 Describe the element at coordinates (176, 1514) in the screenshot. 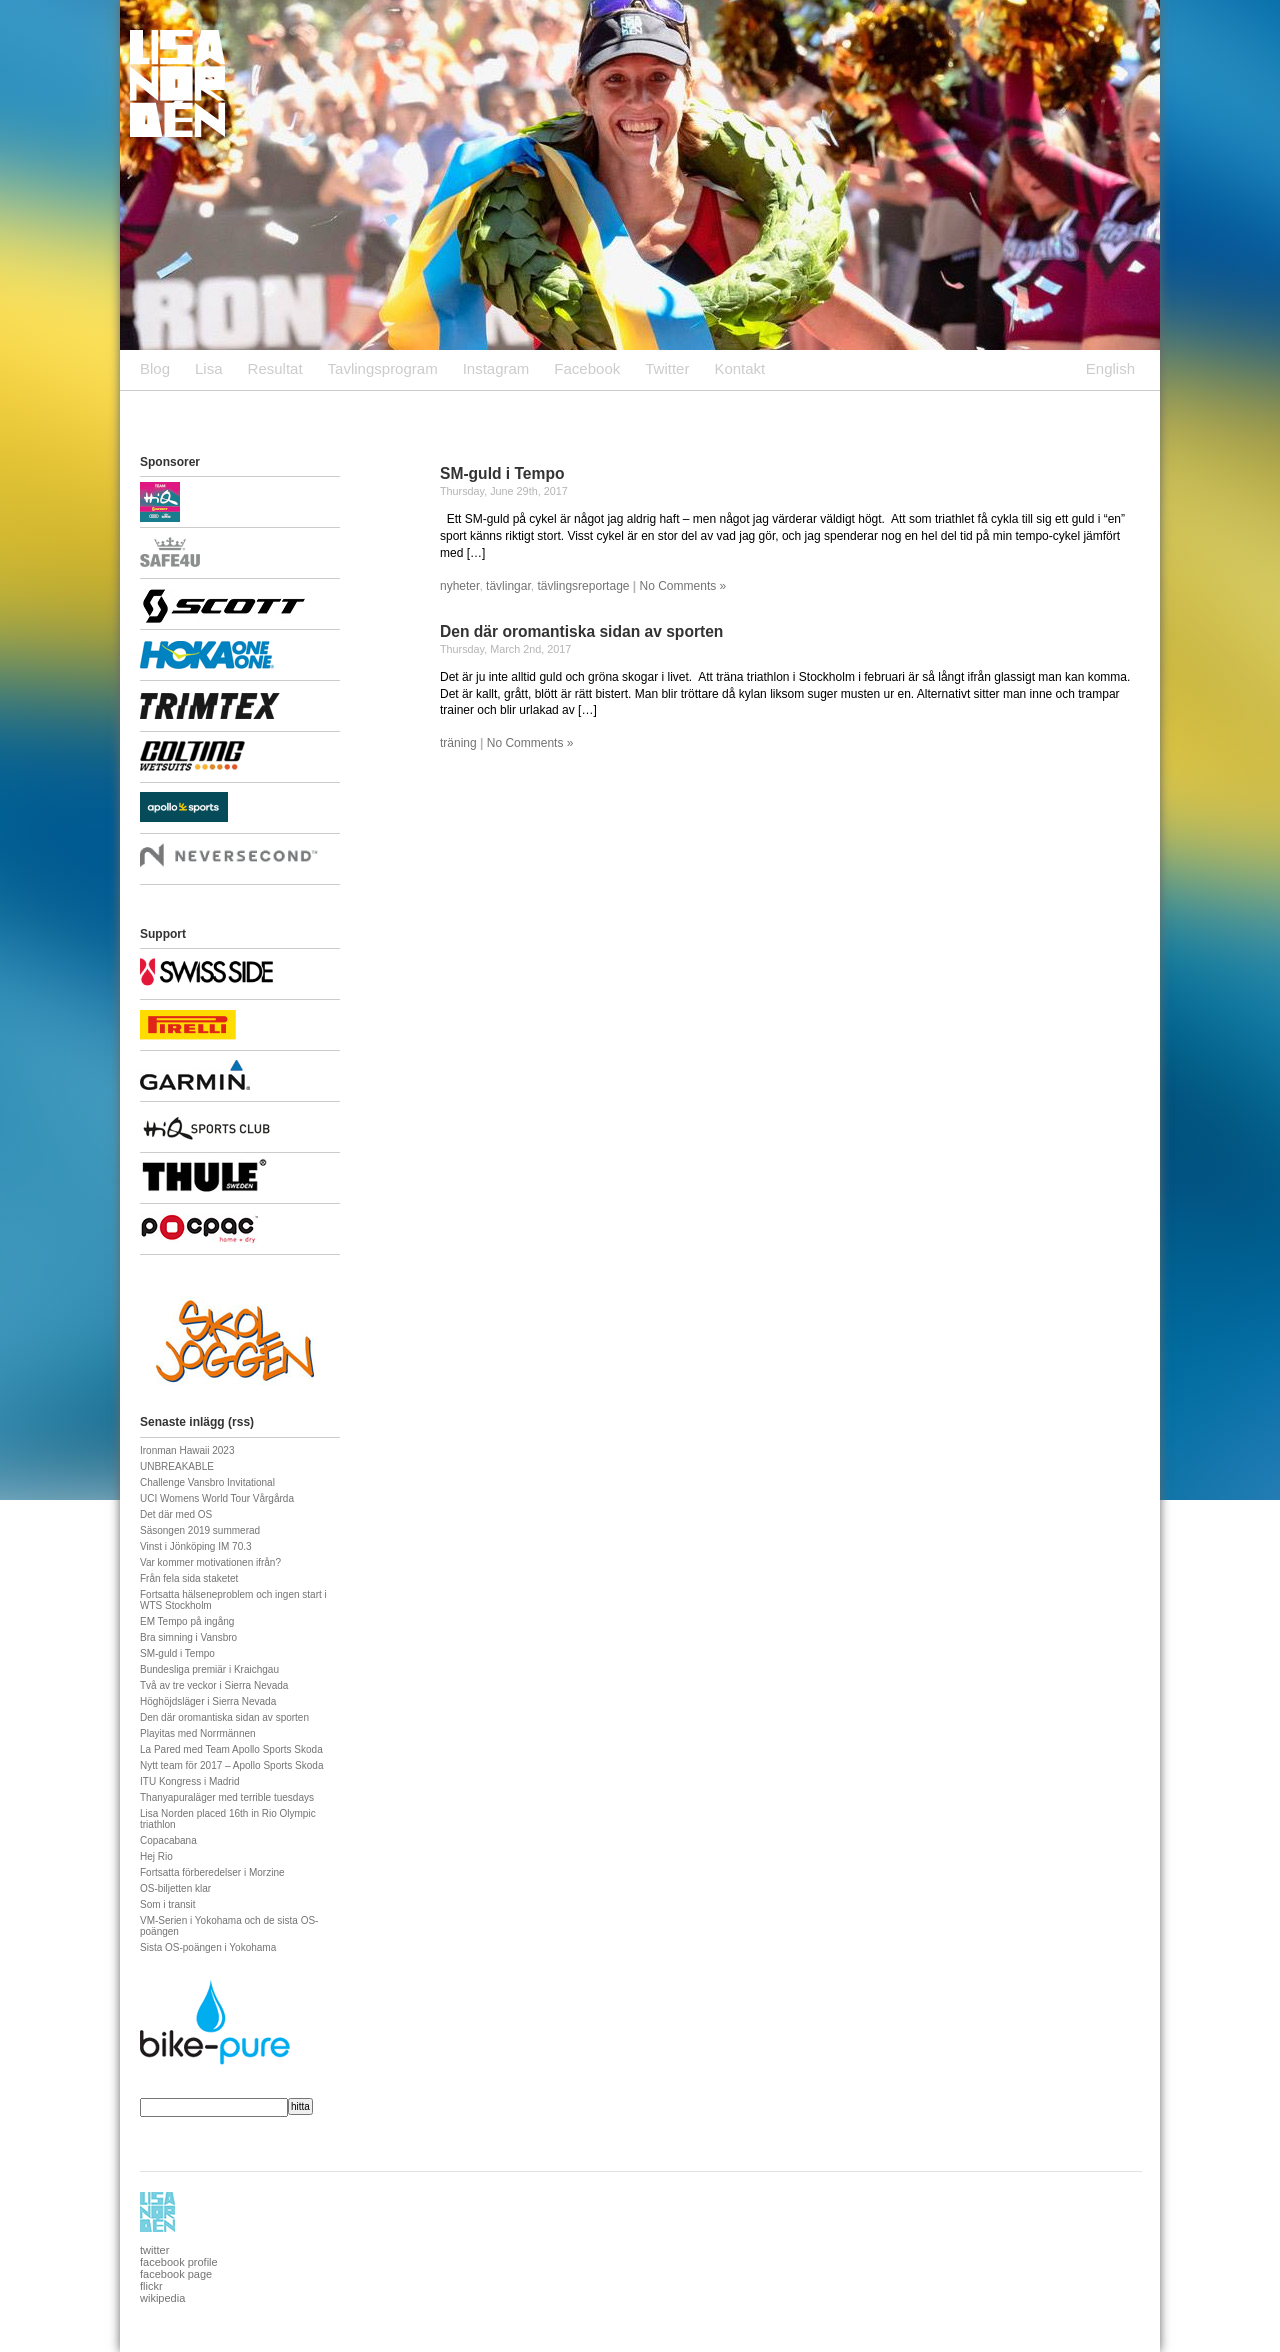

I see `Det där med OS` at that location.